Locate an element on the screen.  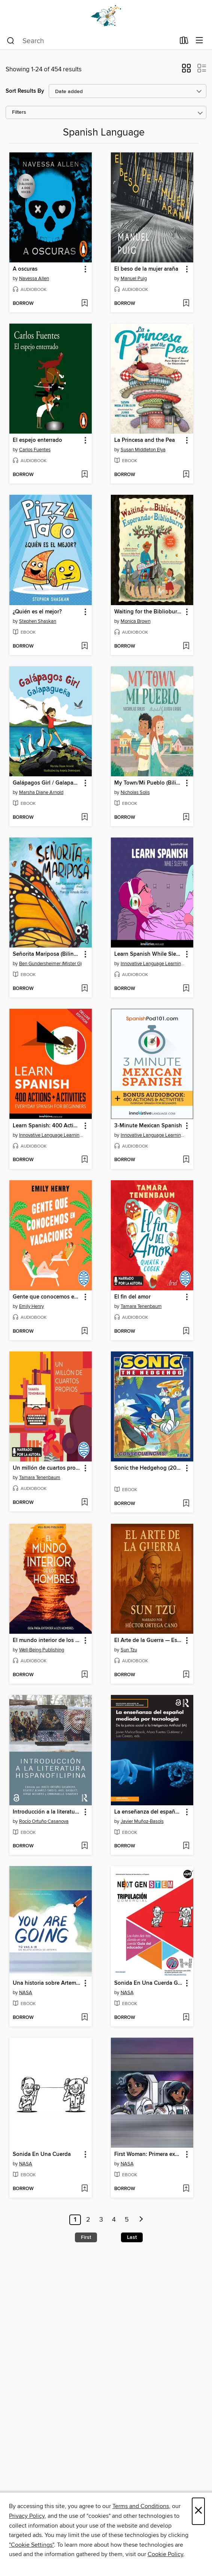
El fin del amor [link] is located at coordinates (132, 1297).